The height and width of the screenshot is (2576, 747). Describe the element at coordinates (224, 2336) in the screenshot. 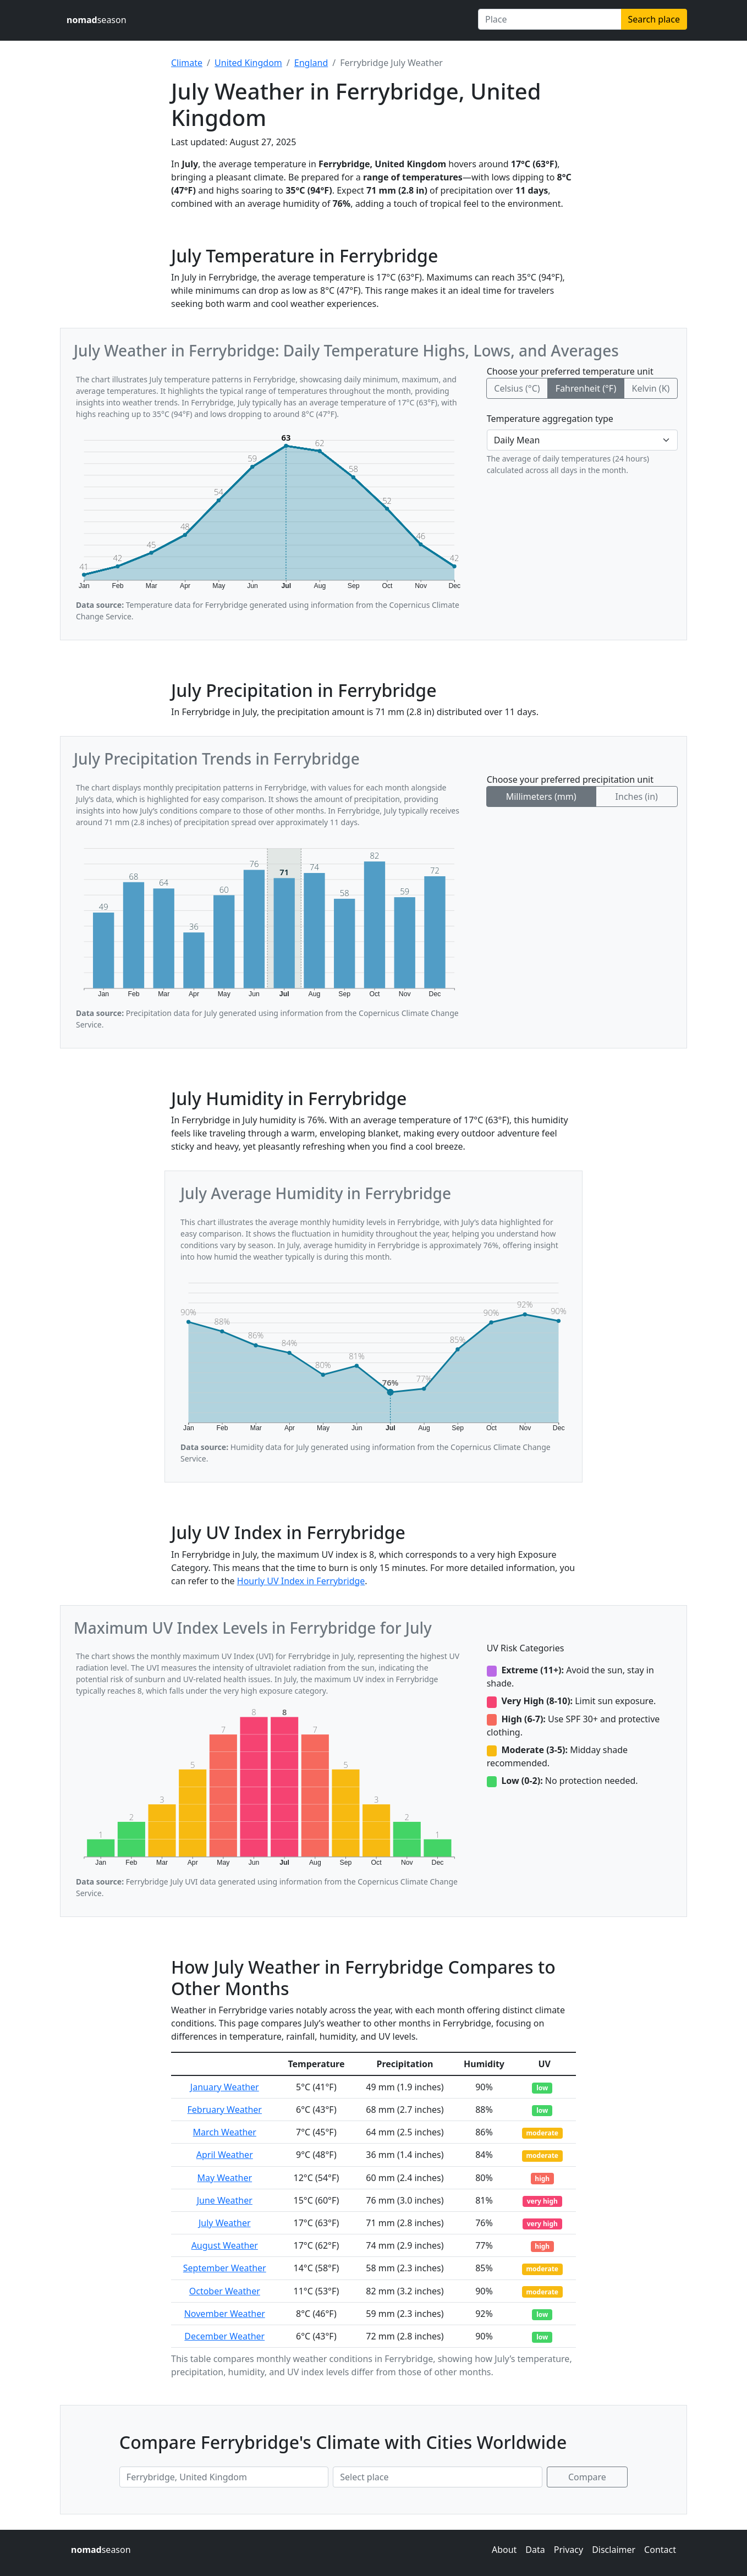

I see `December Weather` at that location.